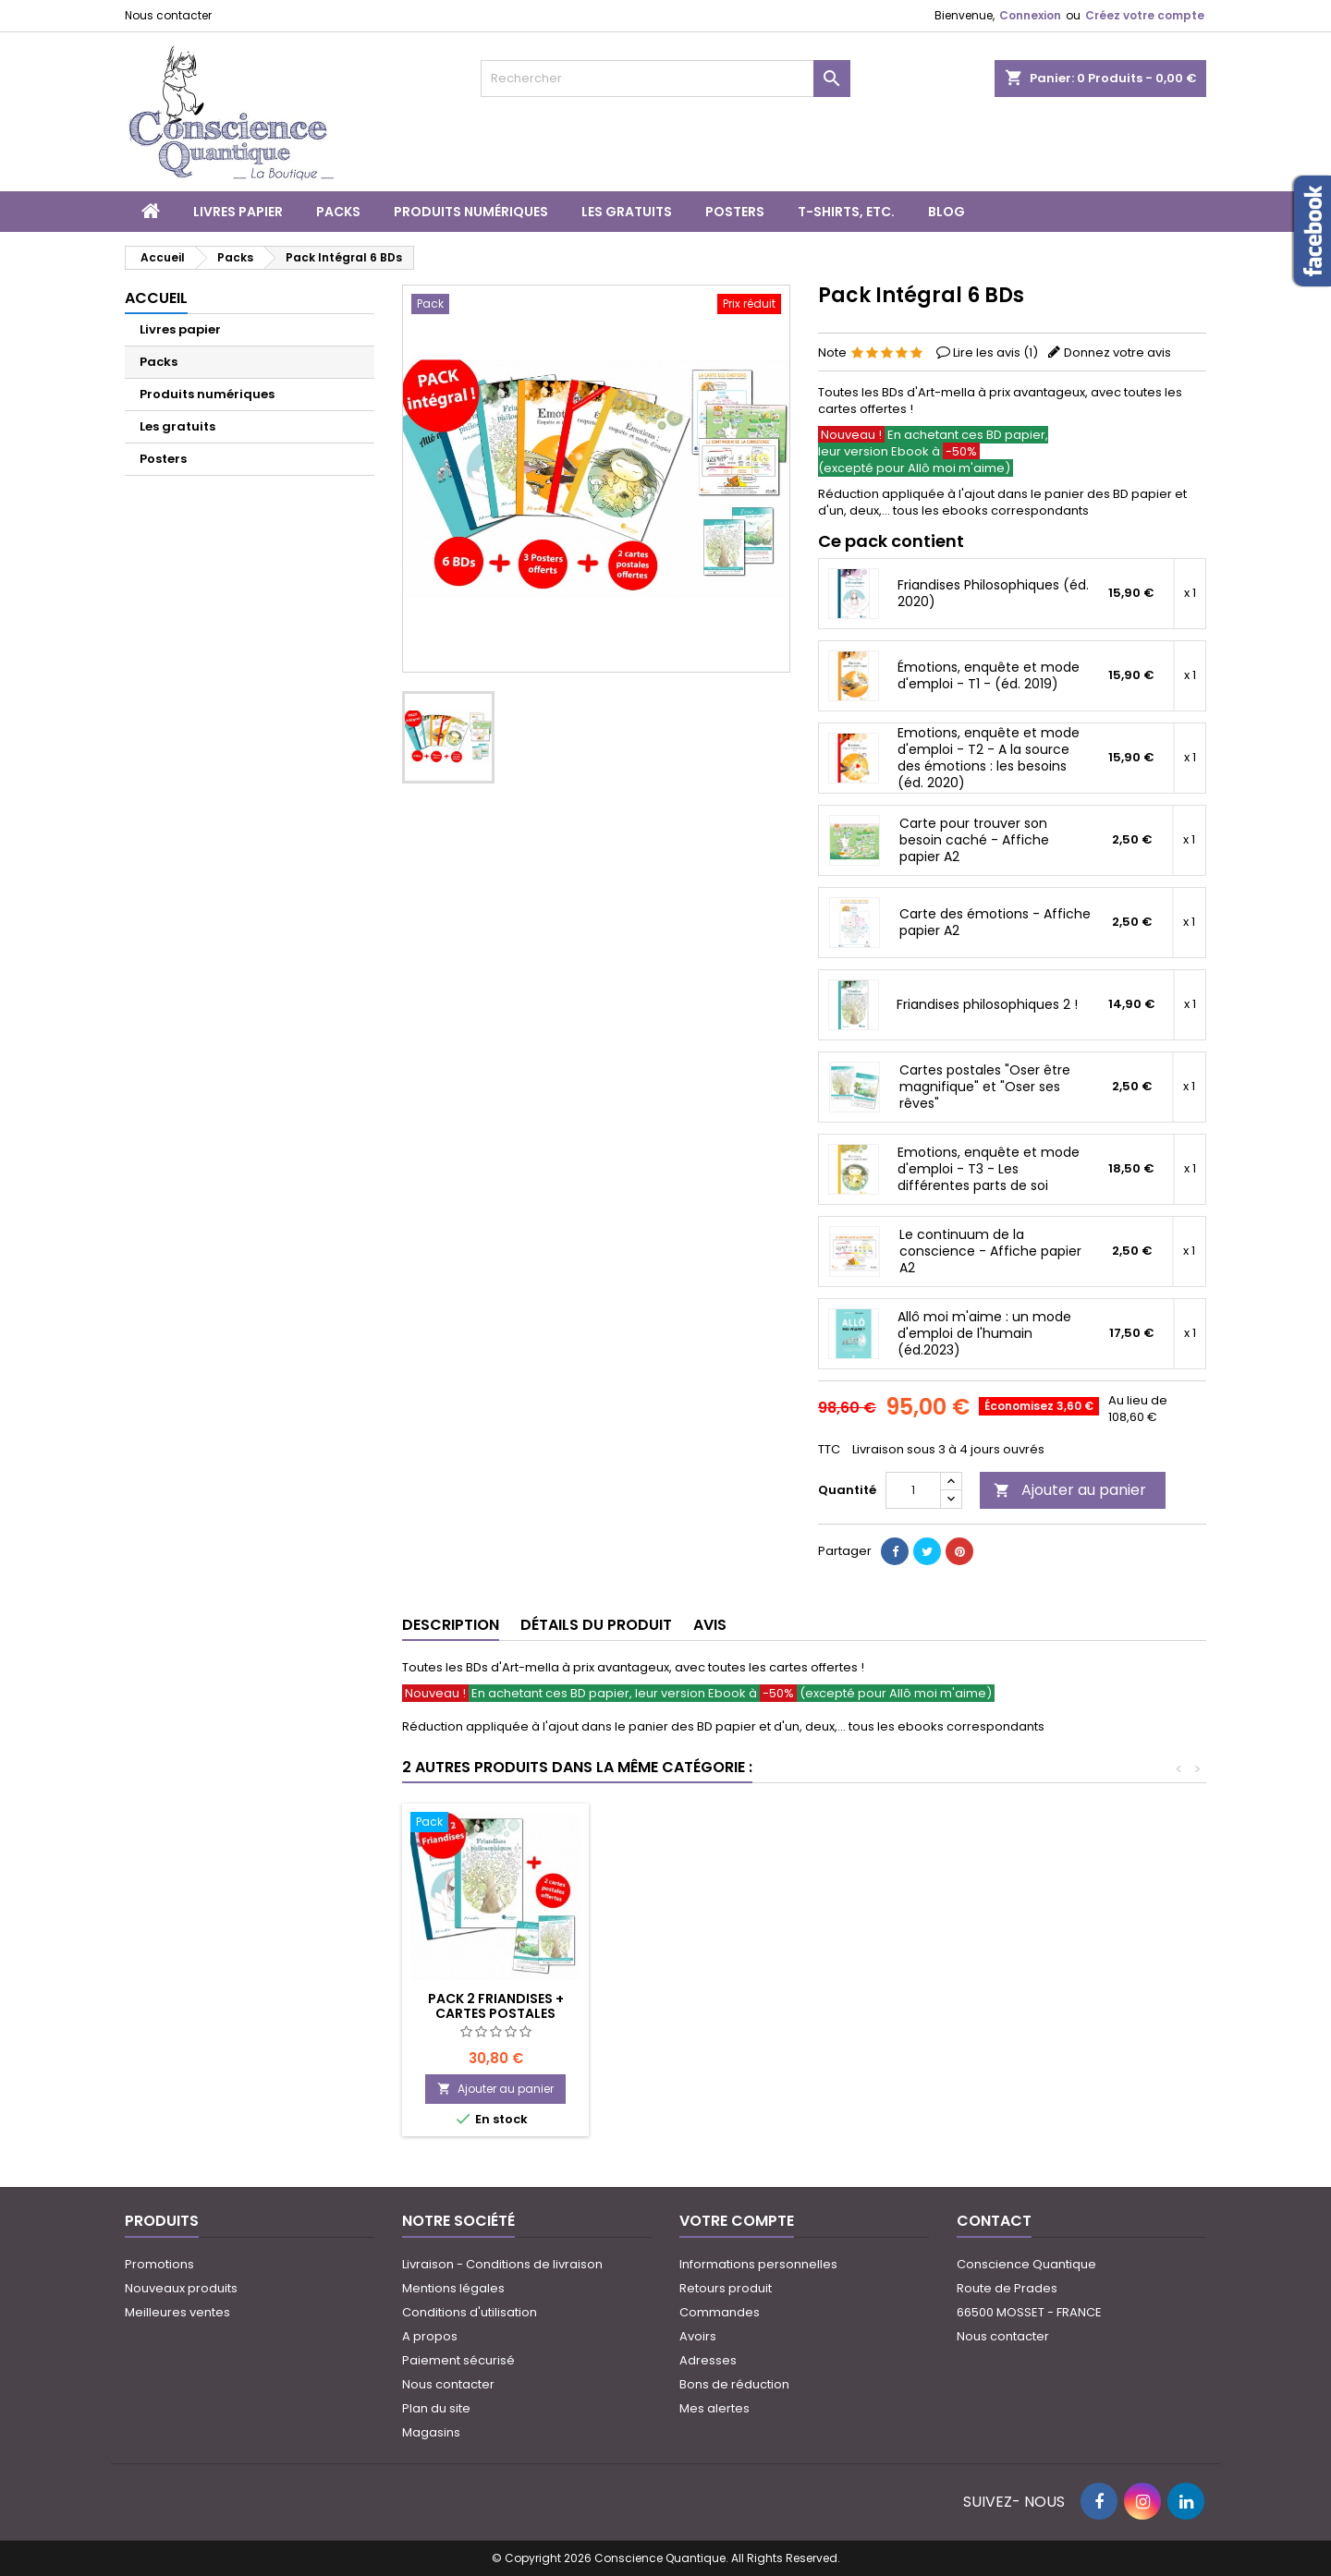 The image size is (1331, 2576). What do you see at coordinates (719, 2312) in the screenshot?
I see `Commandes` at bounding box center [719, 2312].